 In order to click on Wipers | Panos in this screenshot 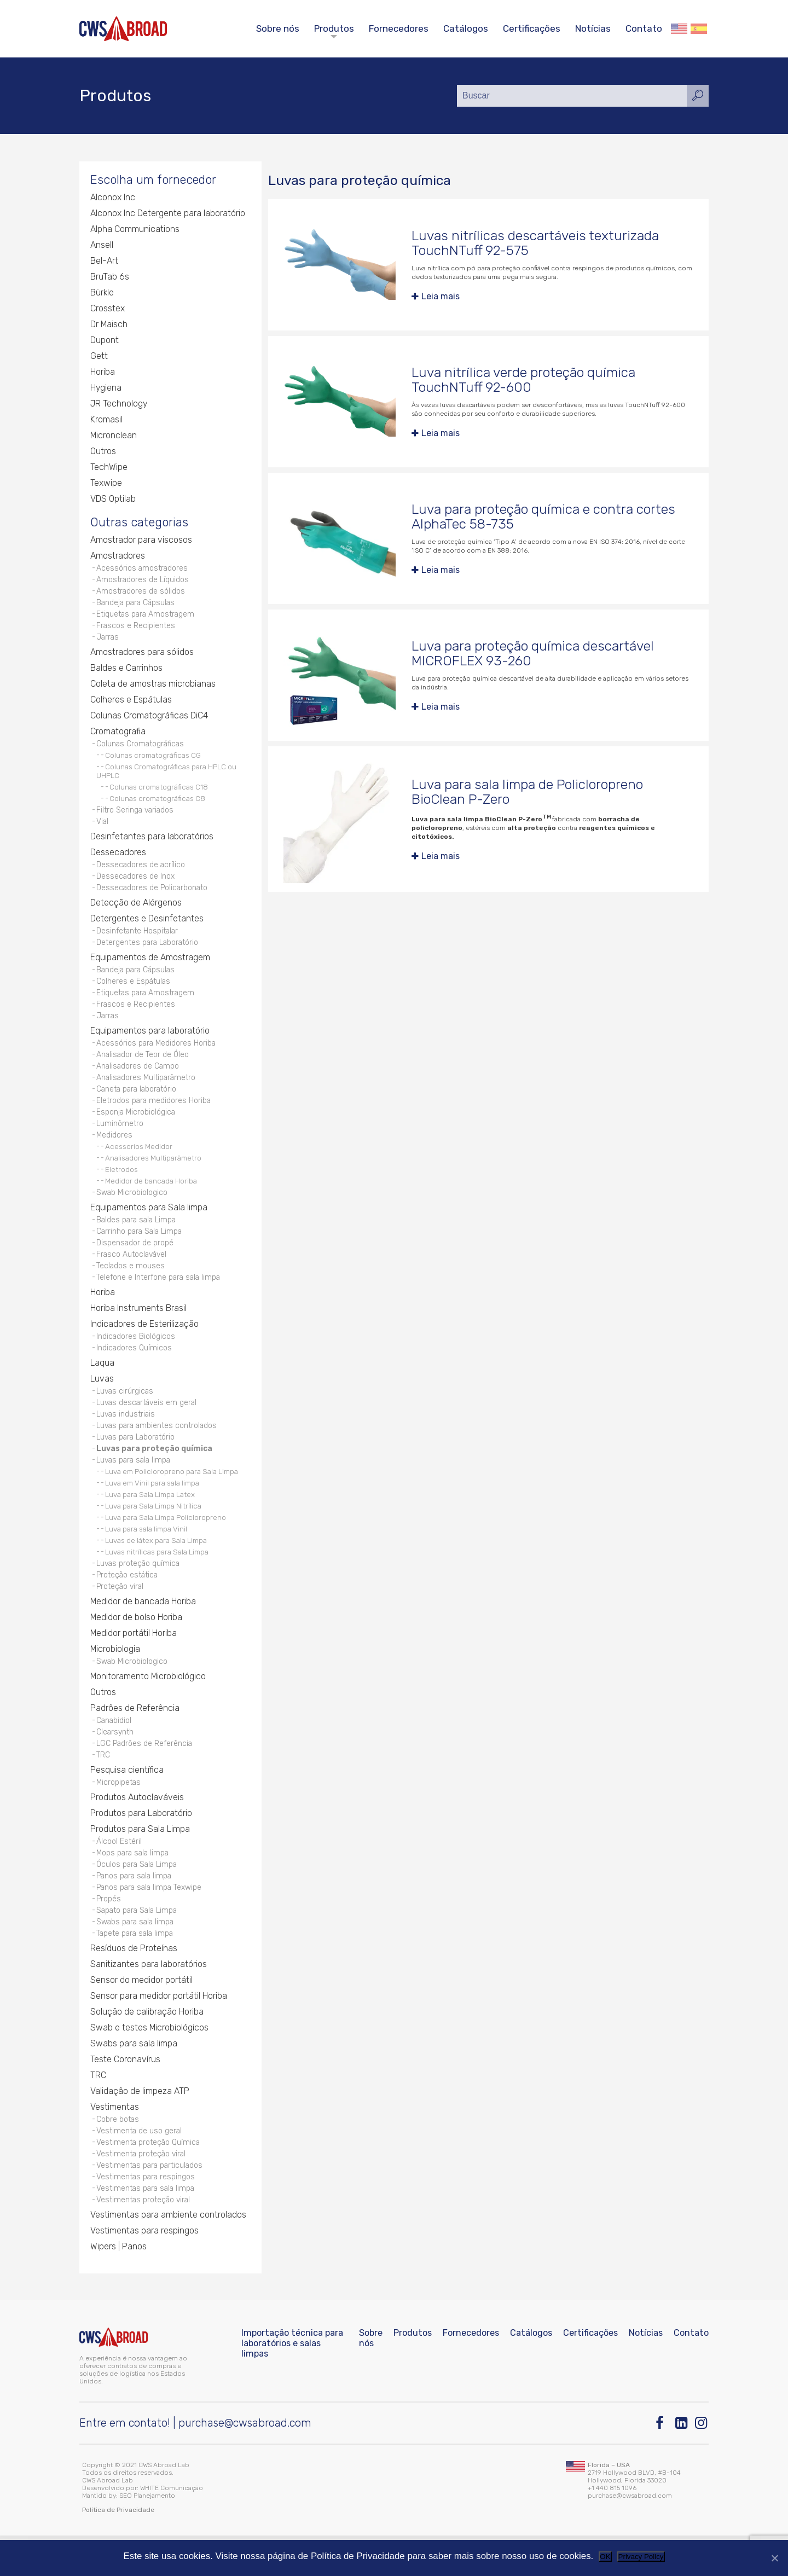, I will do `click(118, 2286)`.